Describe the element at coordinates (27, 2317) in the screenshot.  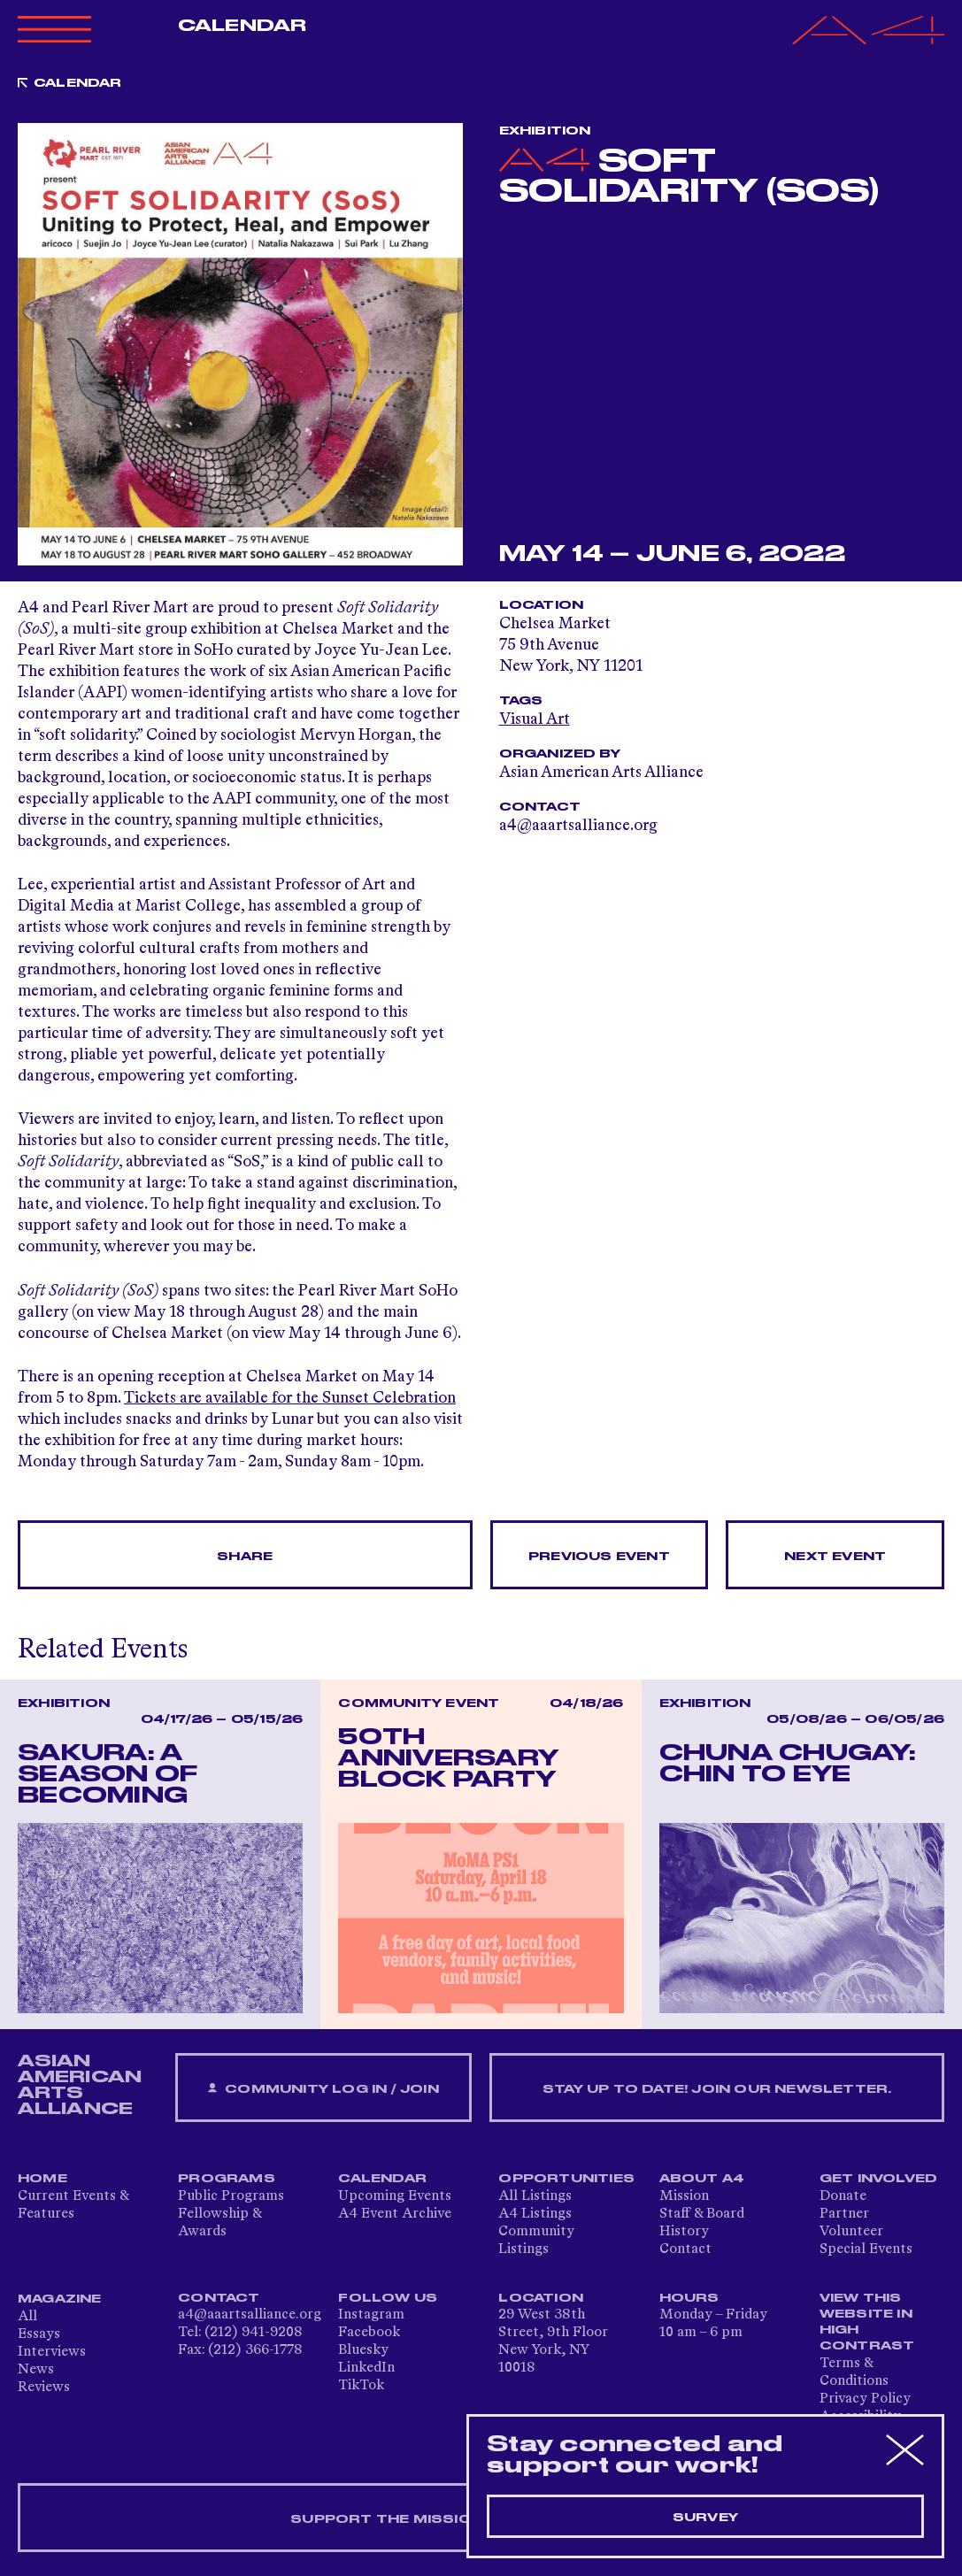
I see `All` at that location.